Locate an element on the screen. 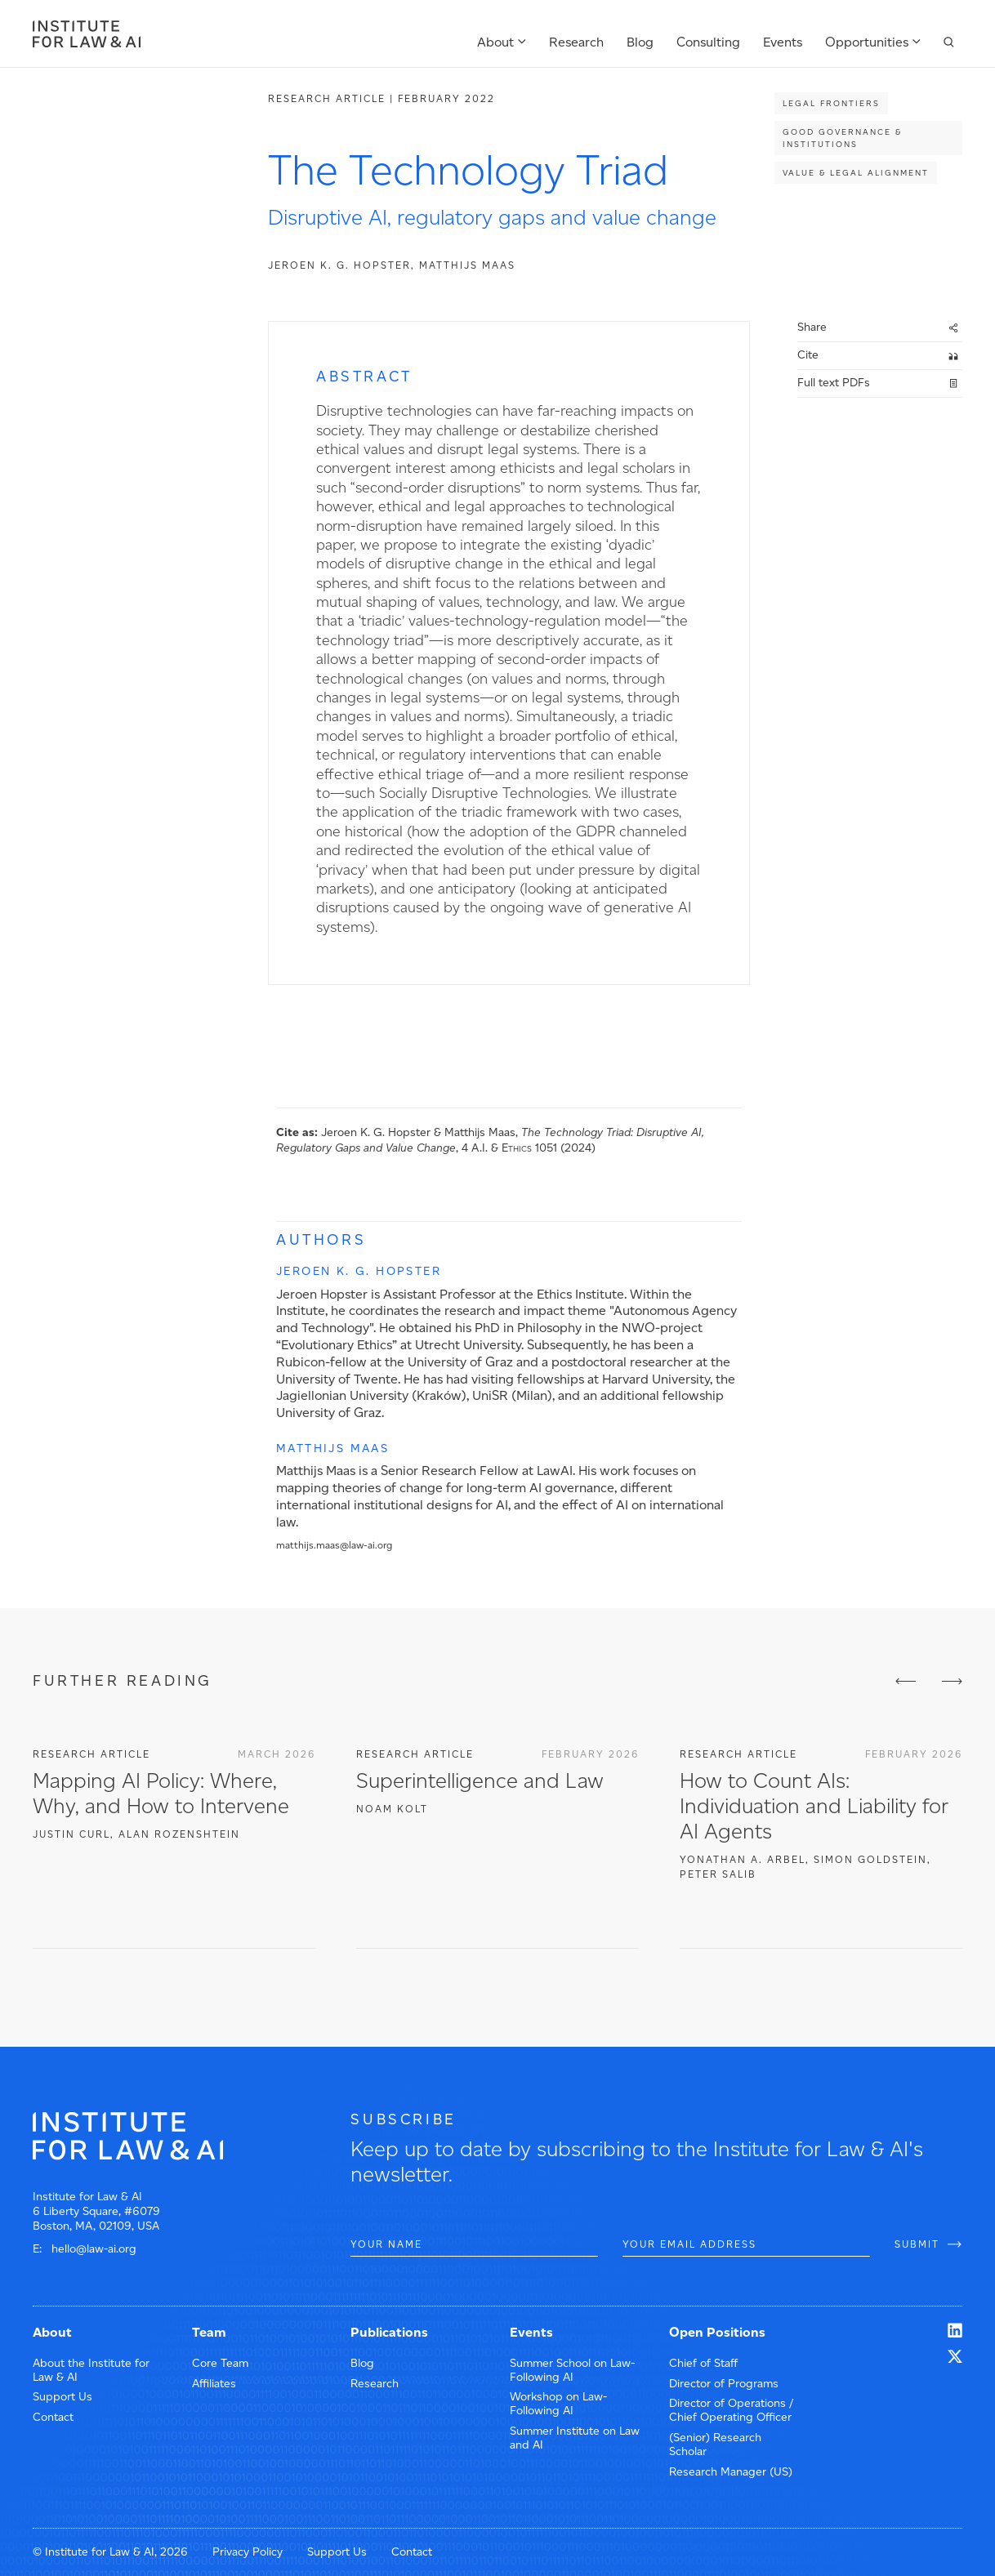 The width and height of the screenshot is (995, 2576). Value & Legal Alignment is located at coordinates (856, 172).